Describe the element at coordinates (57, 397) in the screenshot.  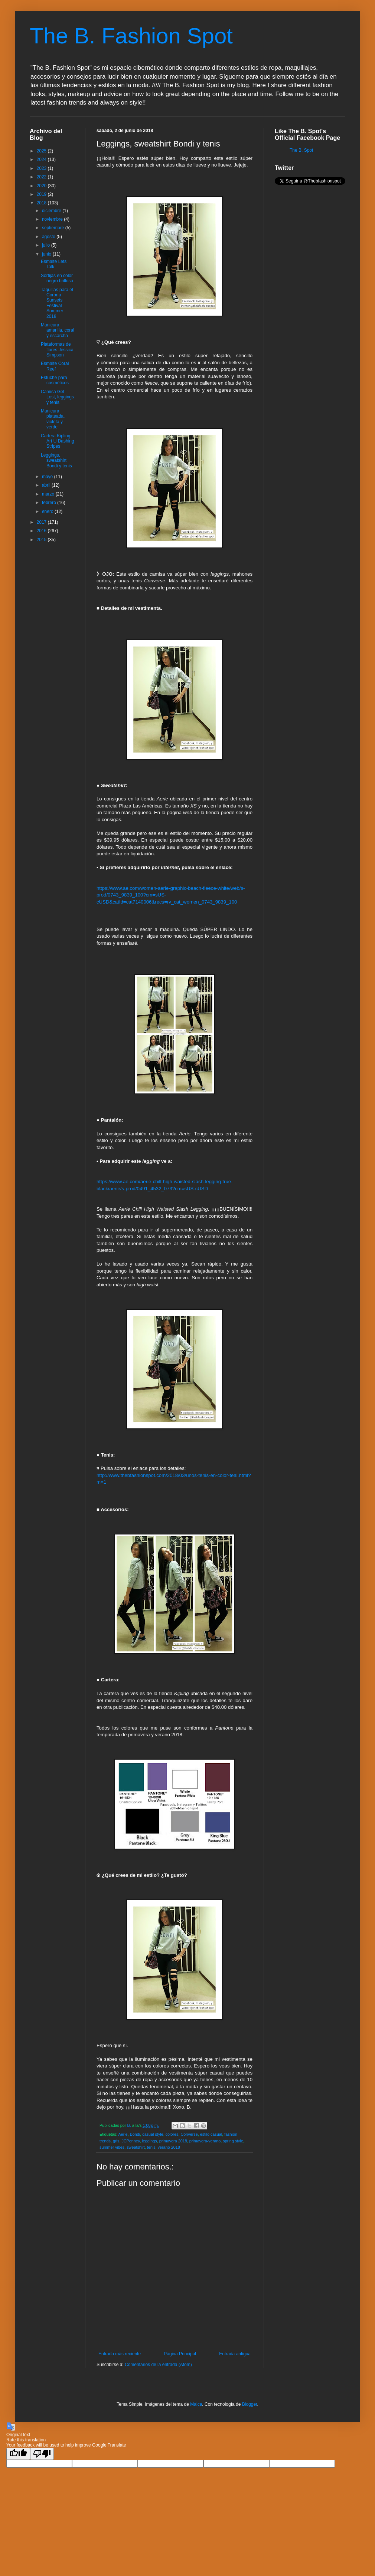
I see `Camisa Get Lost, leggings y tenis.` at that location.